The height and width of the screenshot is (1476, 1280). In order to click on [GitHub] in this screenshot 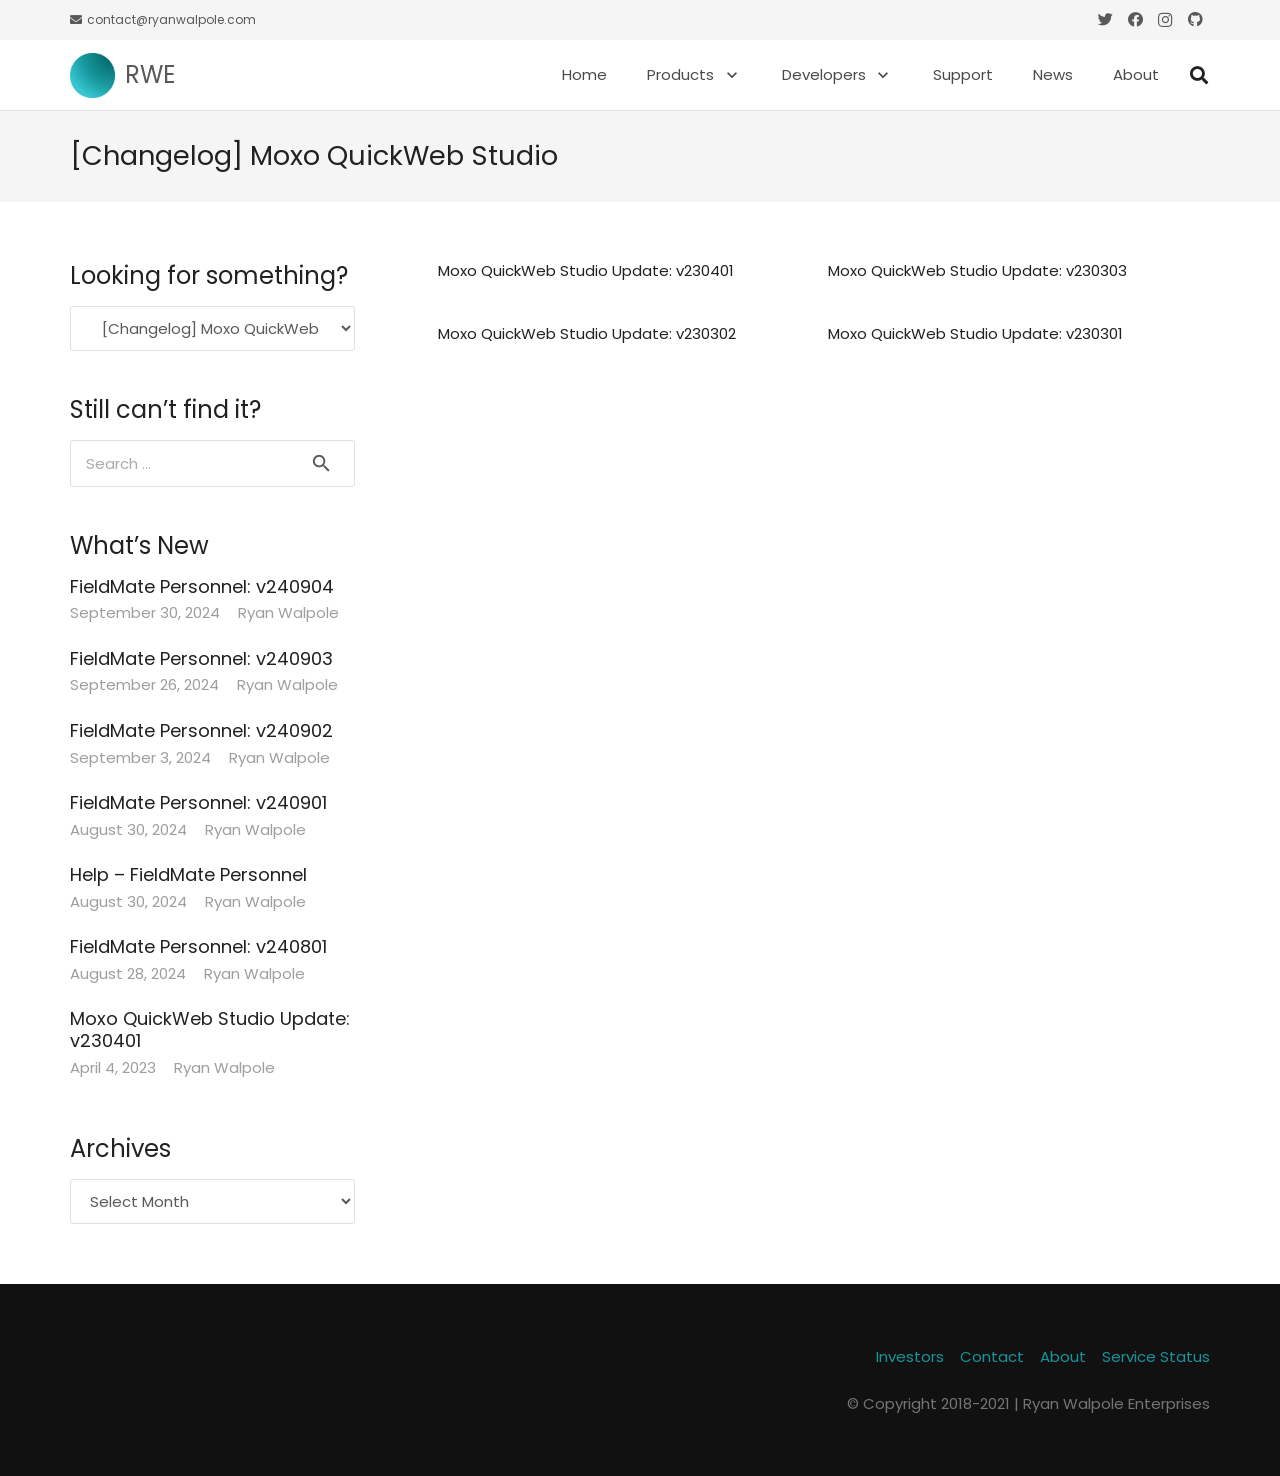, I will do `click(1195, 20)`.